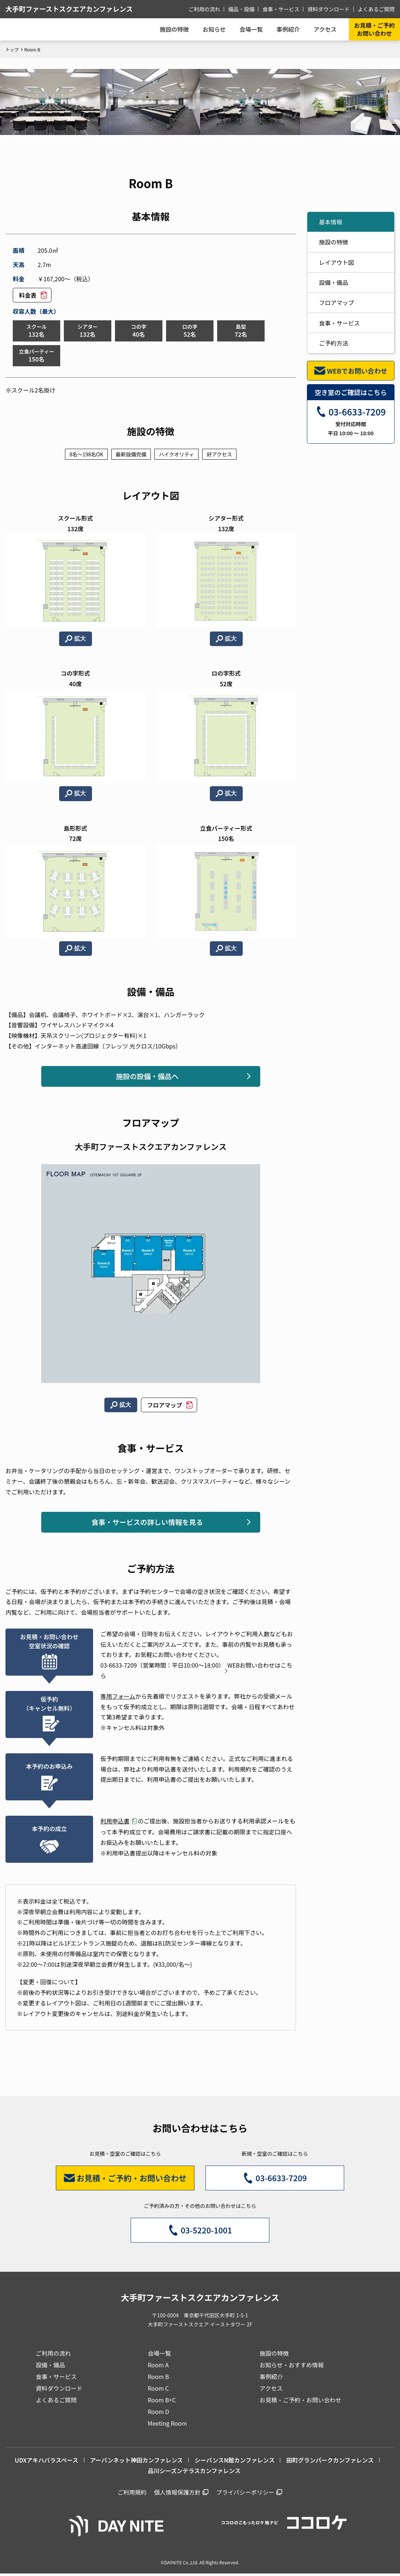  What do you see at coordinates (147, 1076) in the screenshot?
I see `施設の設備・備品へ` at bounding box center [147, 1076].